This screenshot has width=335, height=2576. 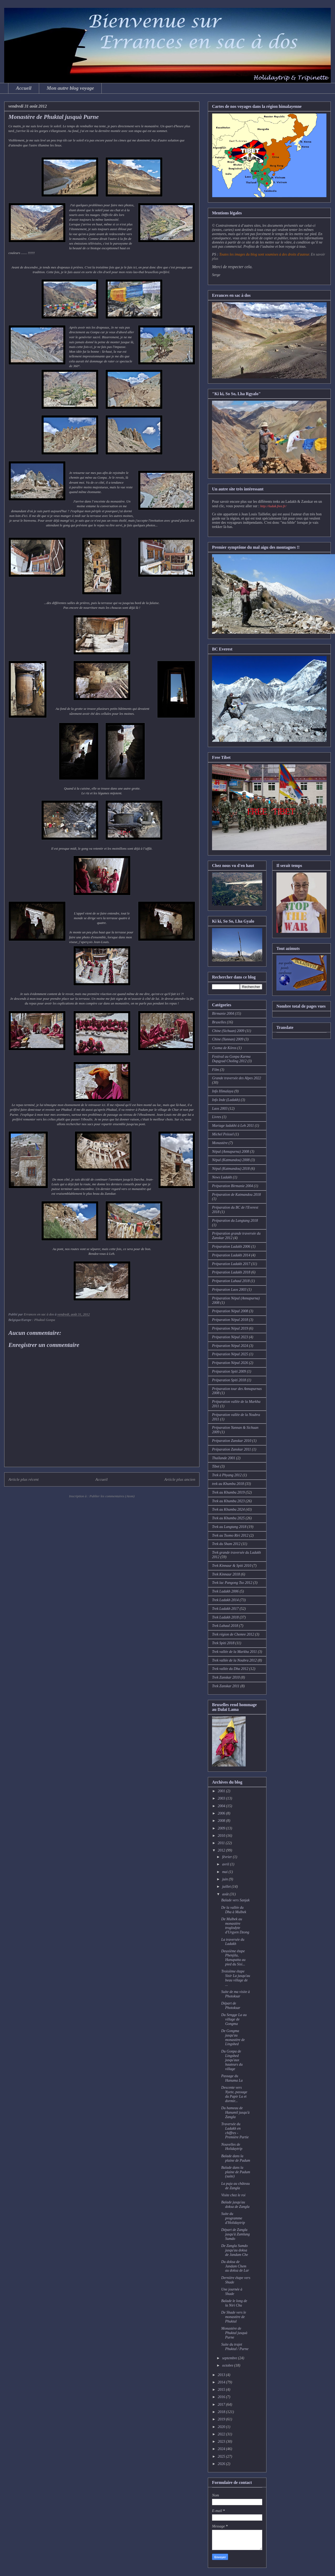 What do you see at coordinates (230, 2358) in the screenshot?
I see `septembre` at bounding box center [230, 2358].